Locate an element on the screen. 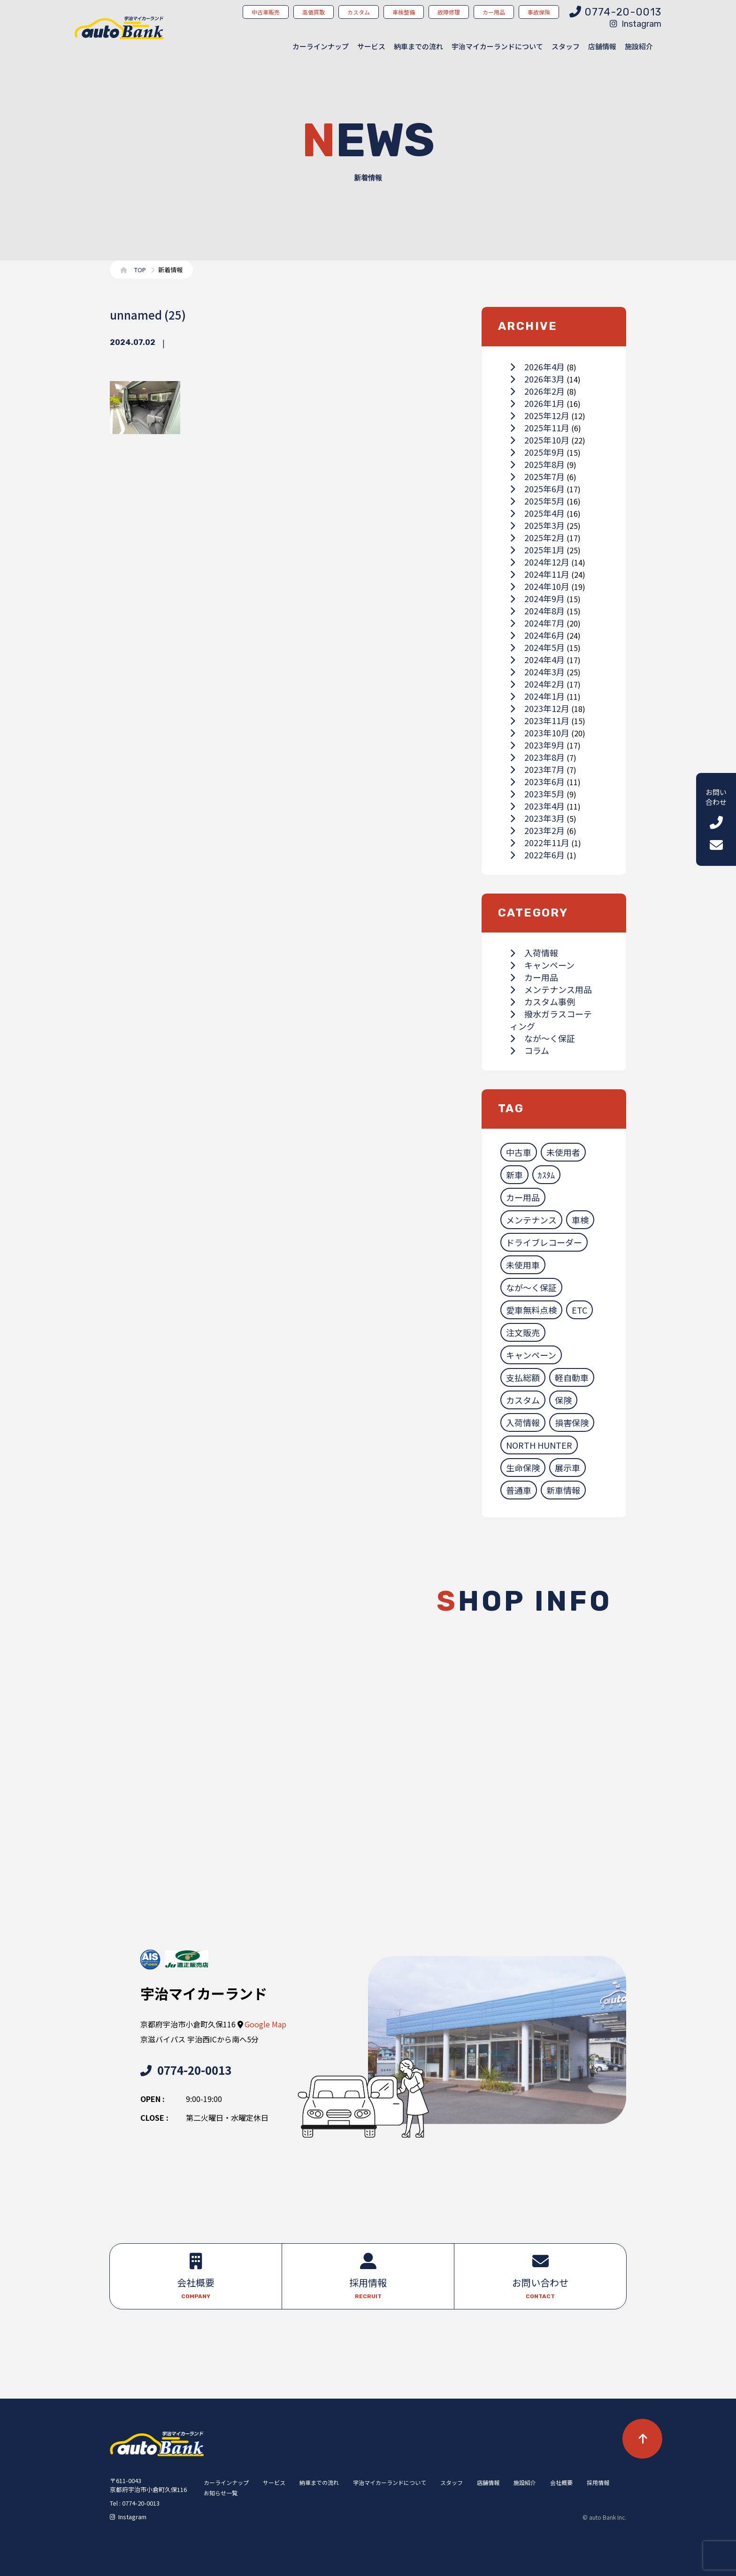 The image size is (736, 2576). 保険 is located at coordinates (563, 1400).